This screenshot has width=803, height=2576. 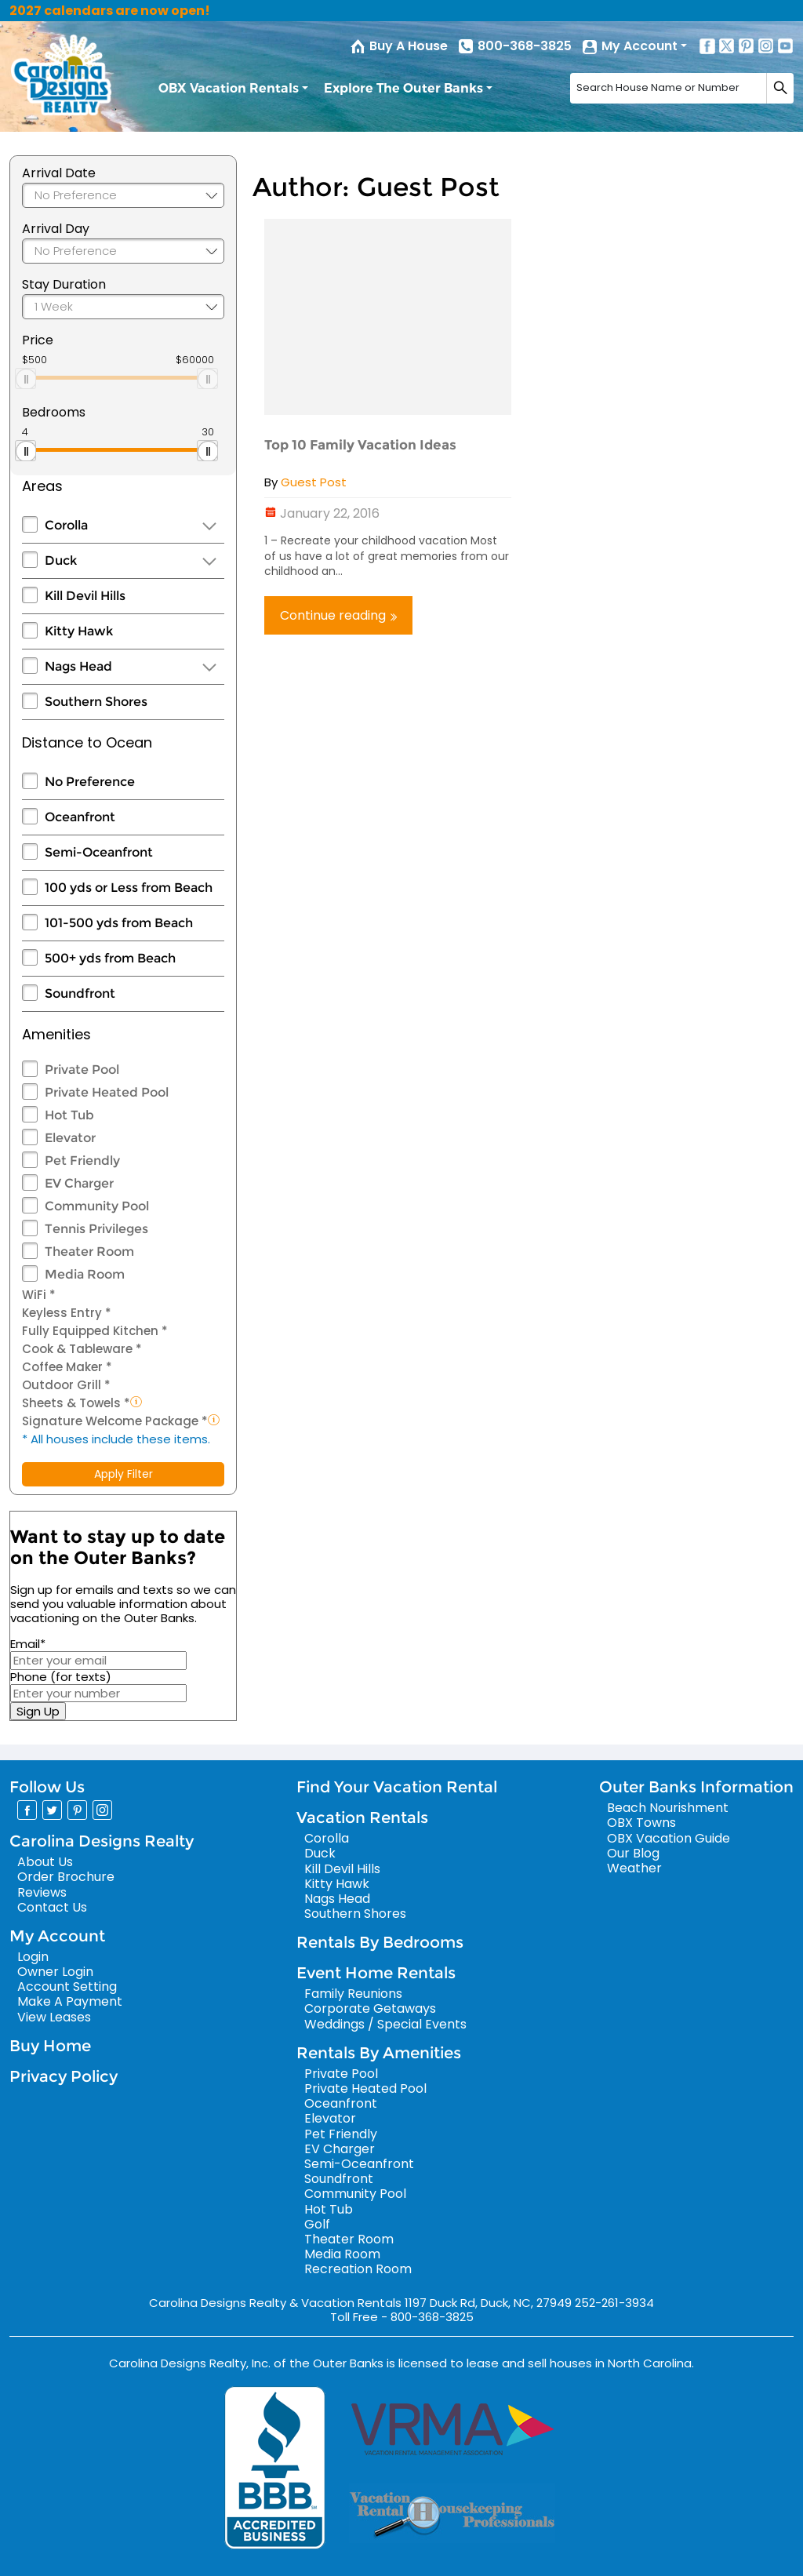 What do you see at coordinates (97, 1206) in the screenshot?
I see `Community Pool` at bounding box center [97, 1206].